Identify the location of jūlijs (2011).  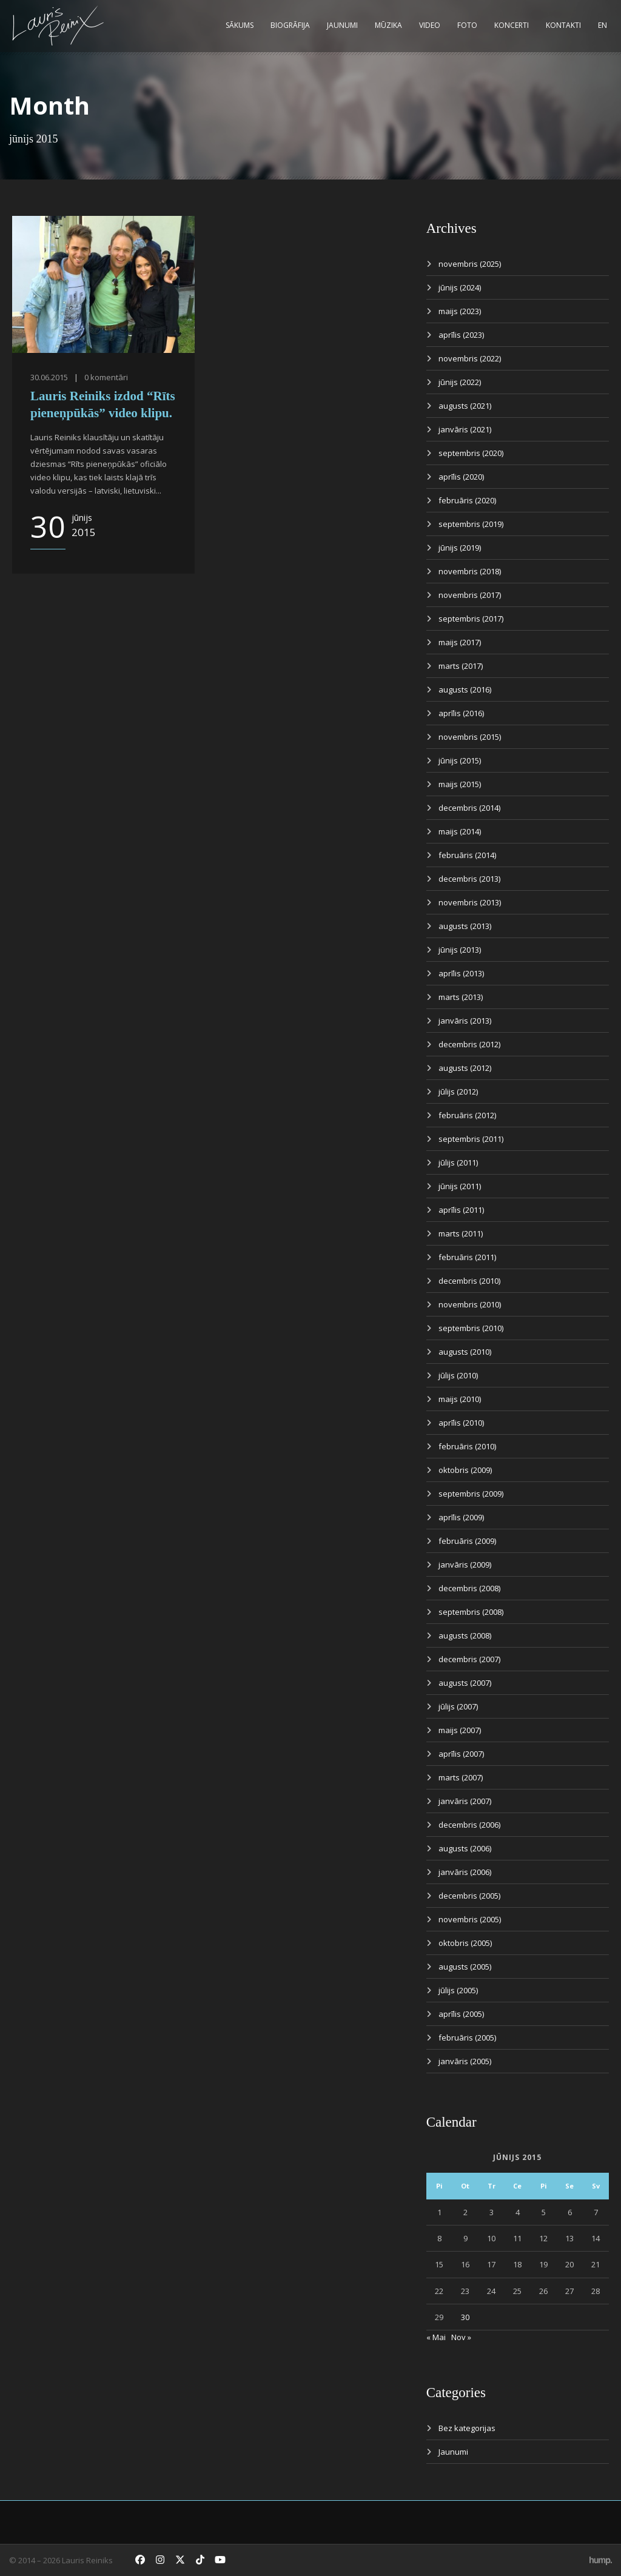
(458, 1162).